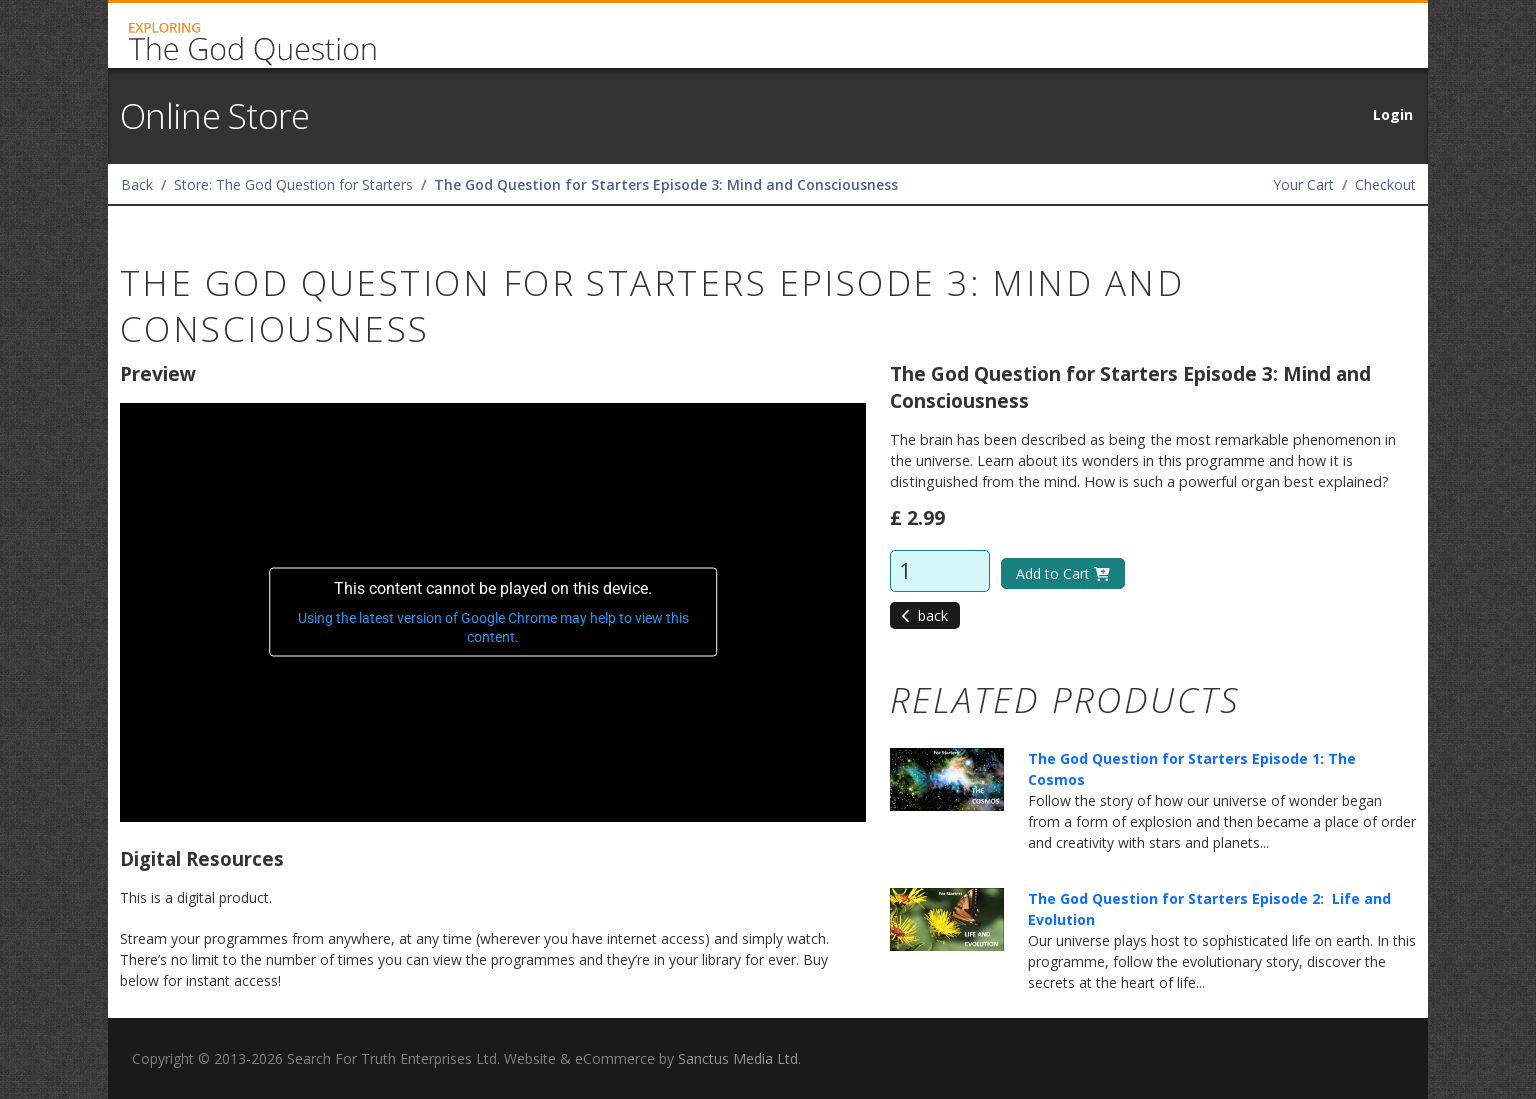 Image resolution: width=1536 pixels, height=1099 pixels. I want to click on Sanctus Media Ltd, so click(738, 1058).